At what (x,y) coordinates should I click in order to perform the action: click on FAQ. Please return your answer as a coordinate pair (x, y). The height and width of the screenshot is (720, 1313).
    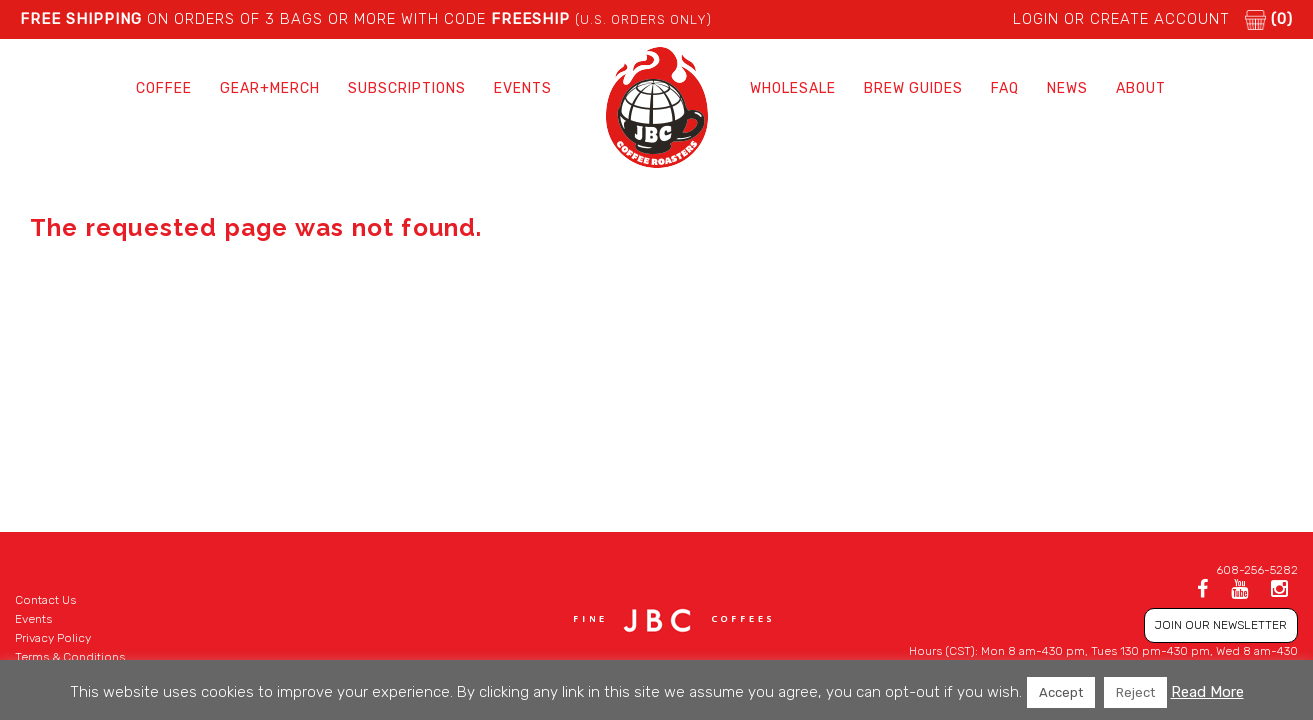
    Looking at the image, I should click on (1005, 88).